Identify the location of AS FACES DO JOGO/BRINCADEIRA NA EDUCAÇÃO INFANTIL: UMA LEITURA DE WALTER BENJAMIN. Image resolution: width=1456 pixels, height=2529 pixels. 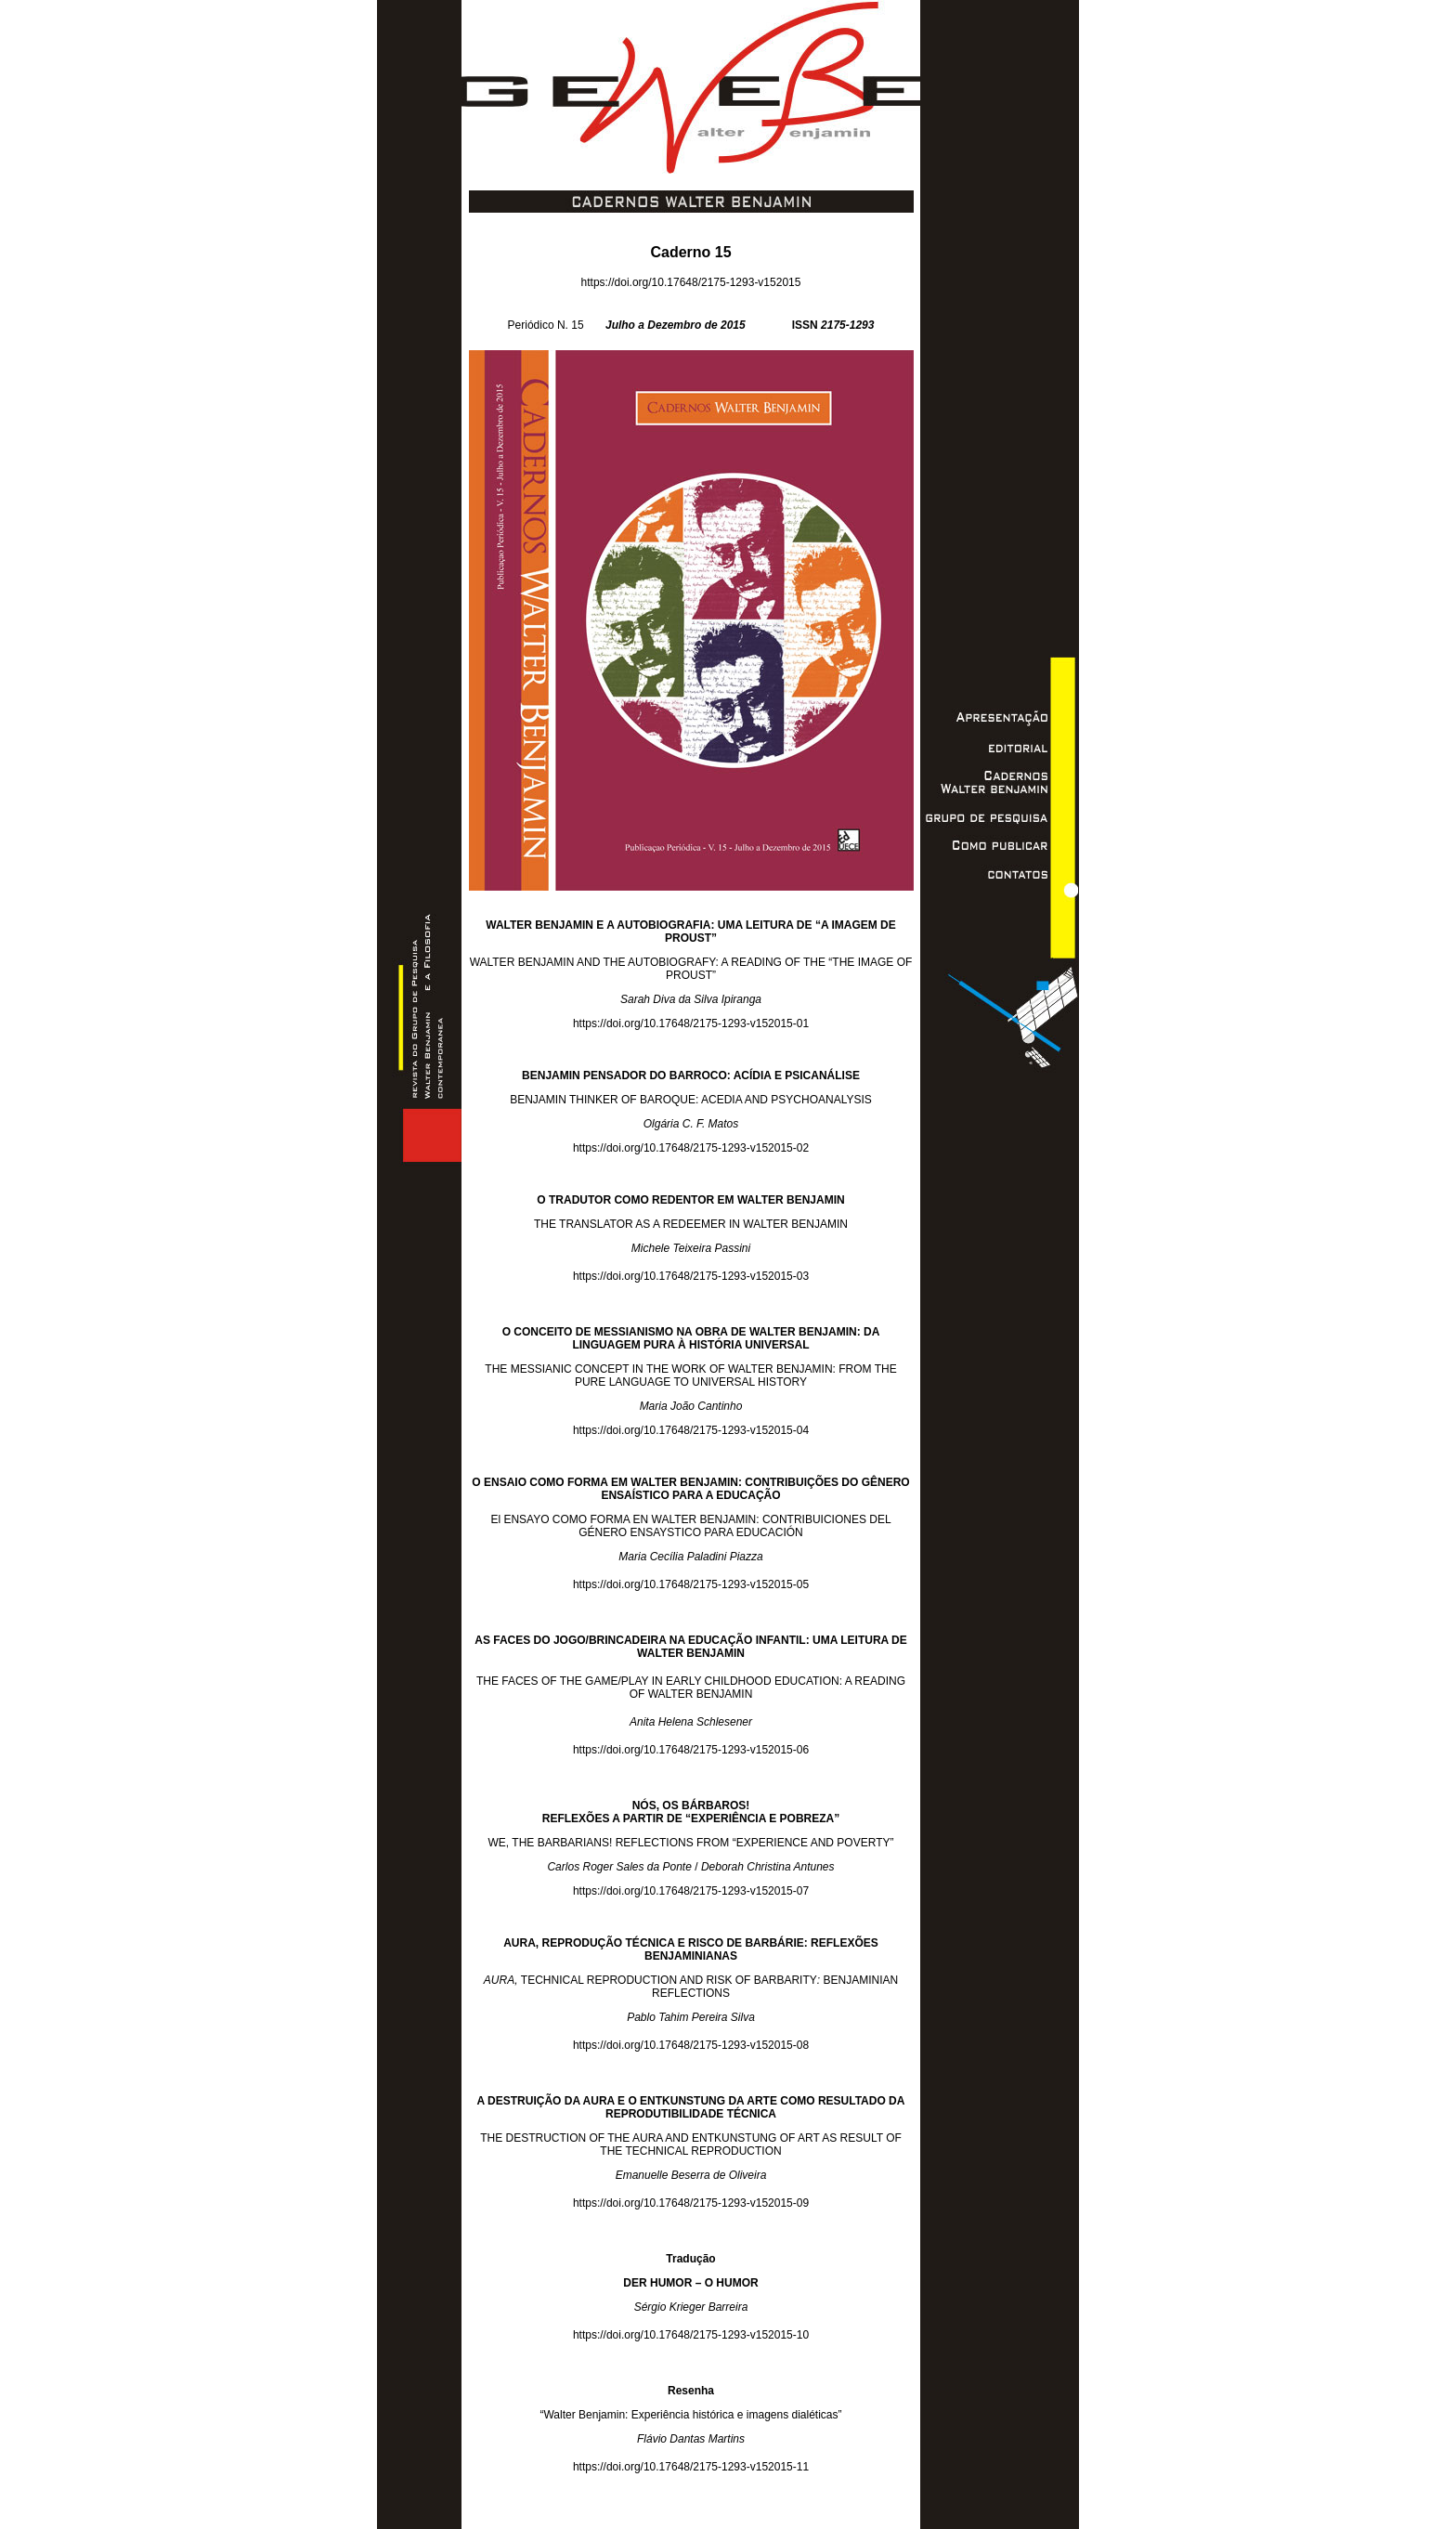
(690, 1647).